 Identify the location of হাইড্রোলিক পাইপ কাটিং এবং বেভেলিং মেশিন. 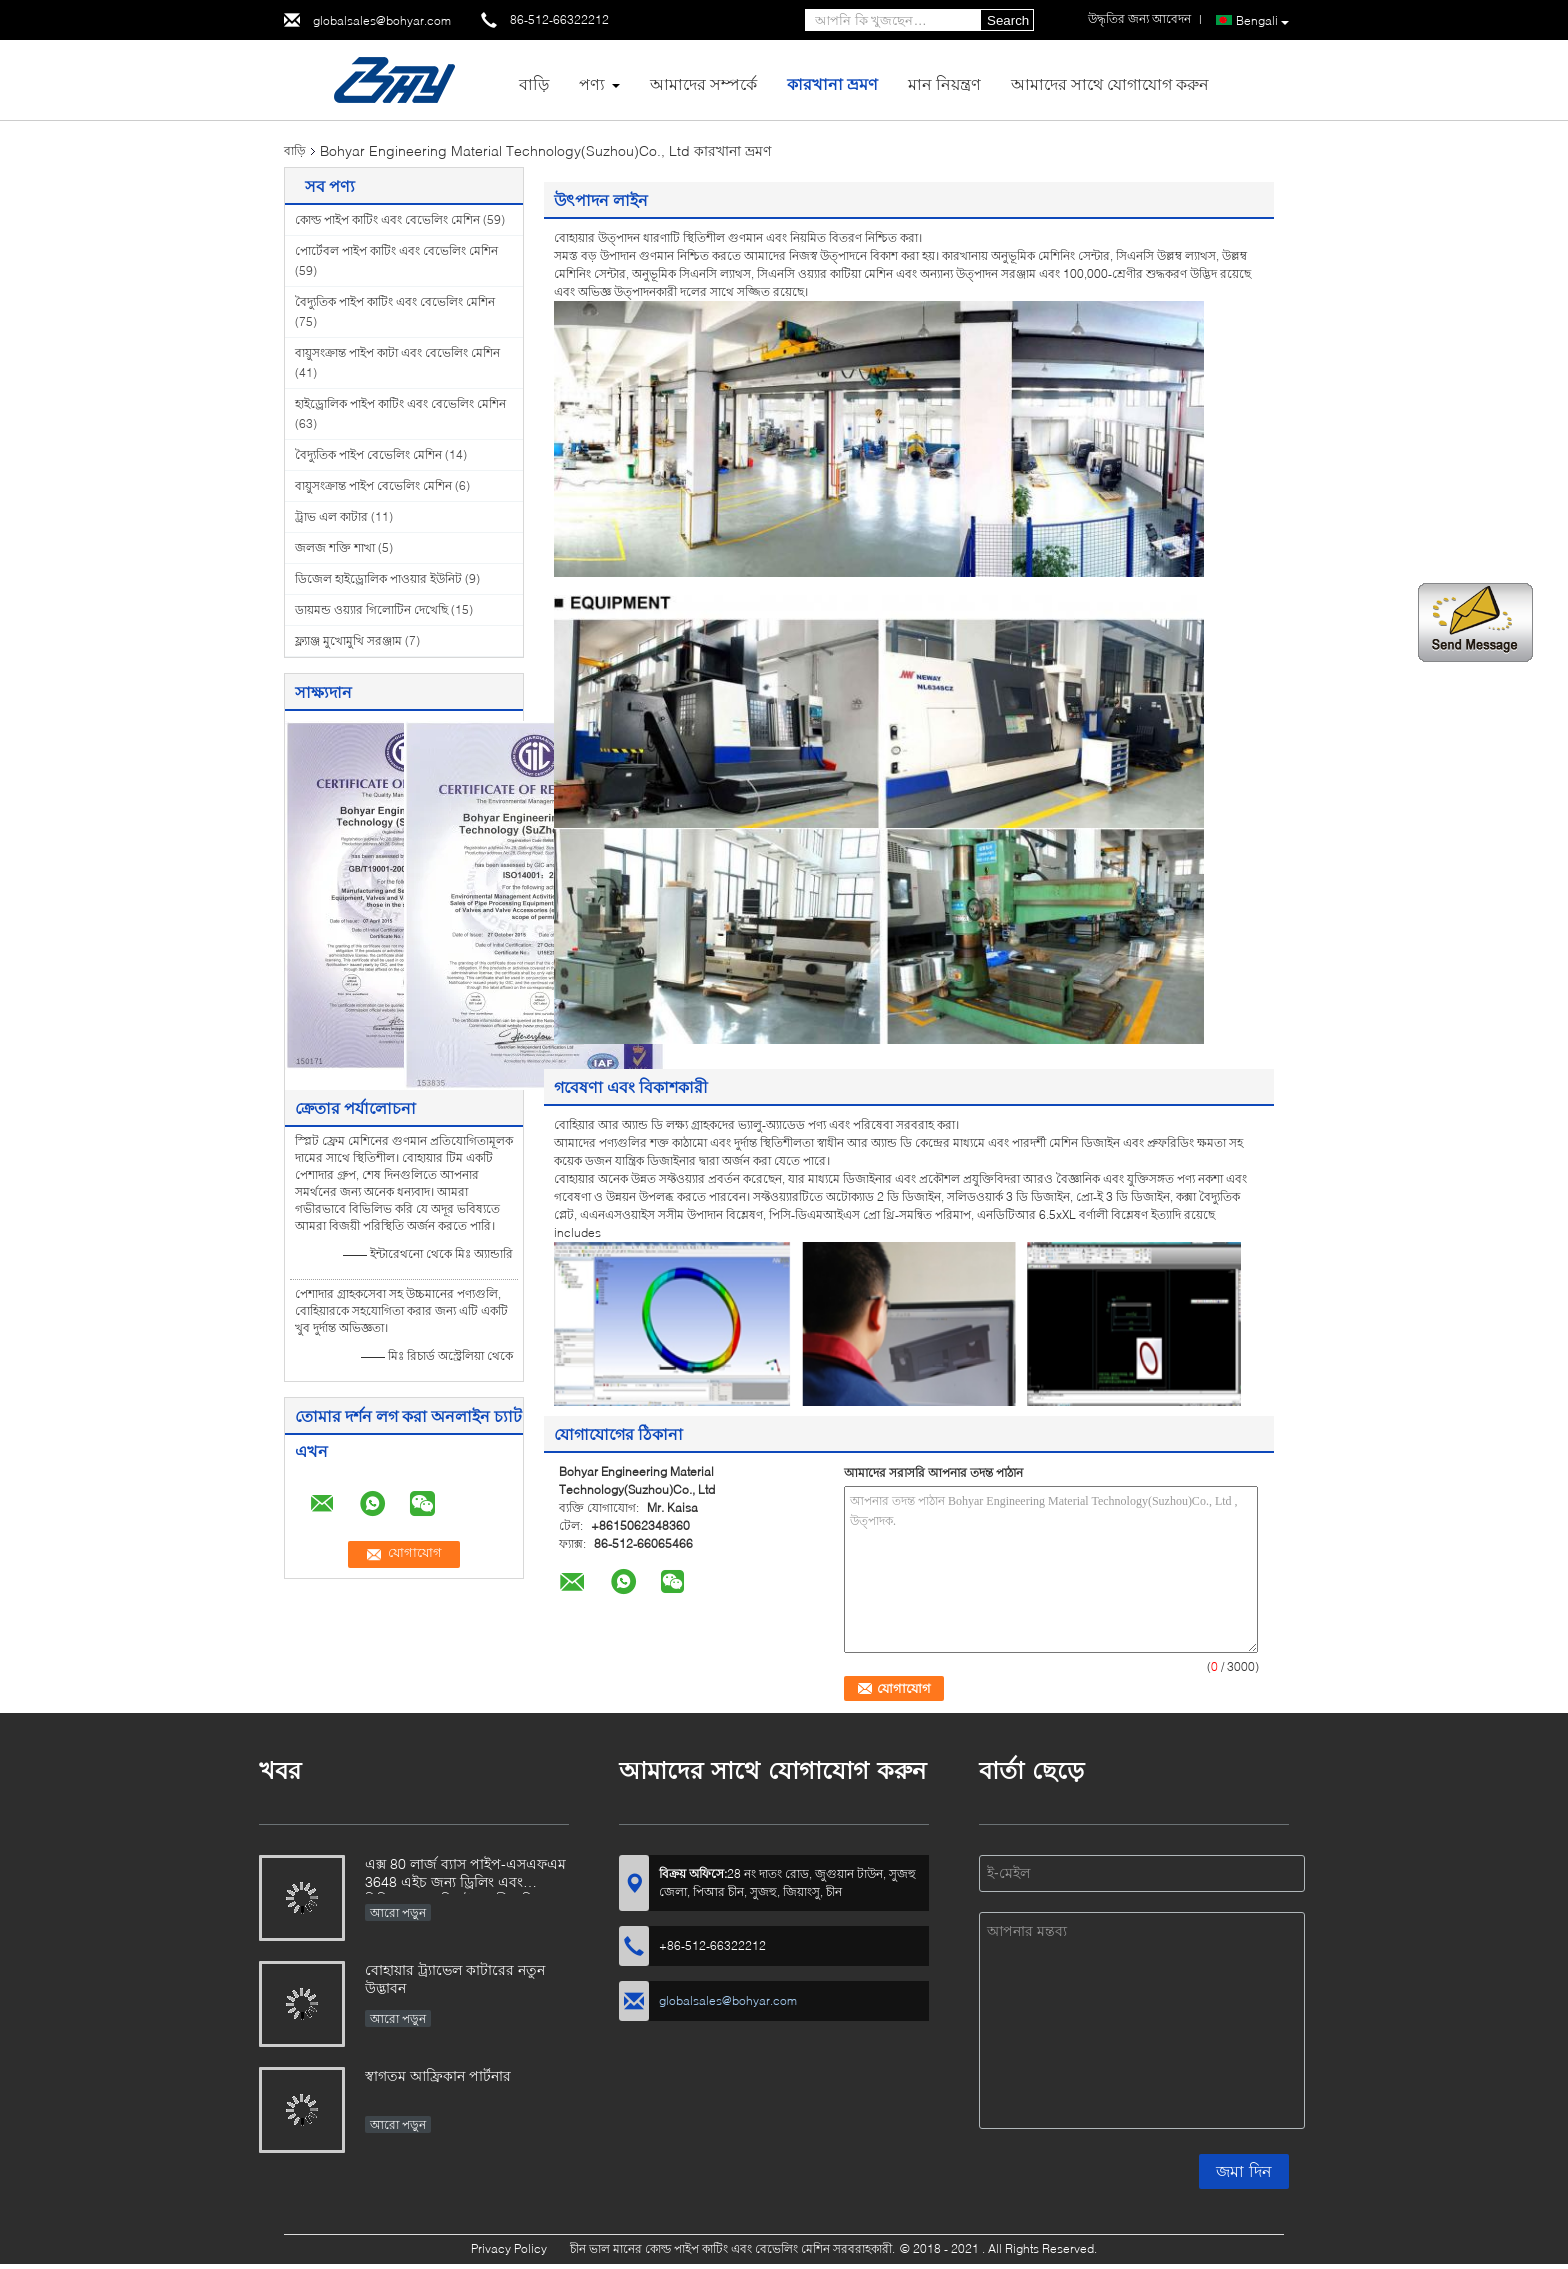
(400, 403).